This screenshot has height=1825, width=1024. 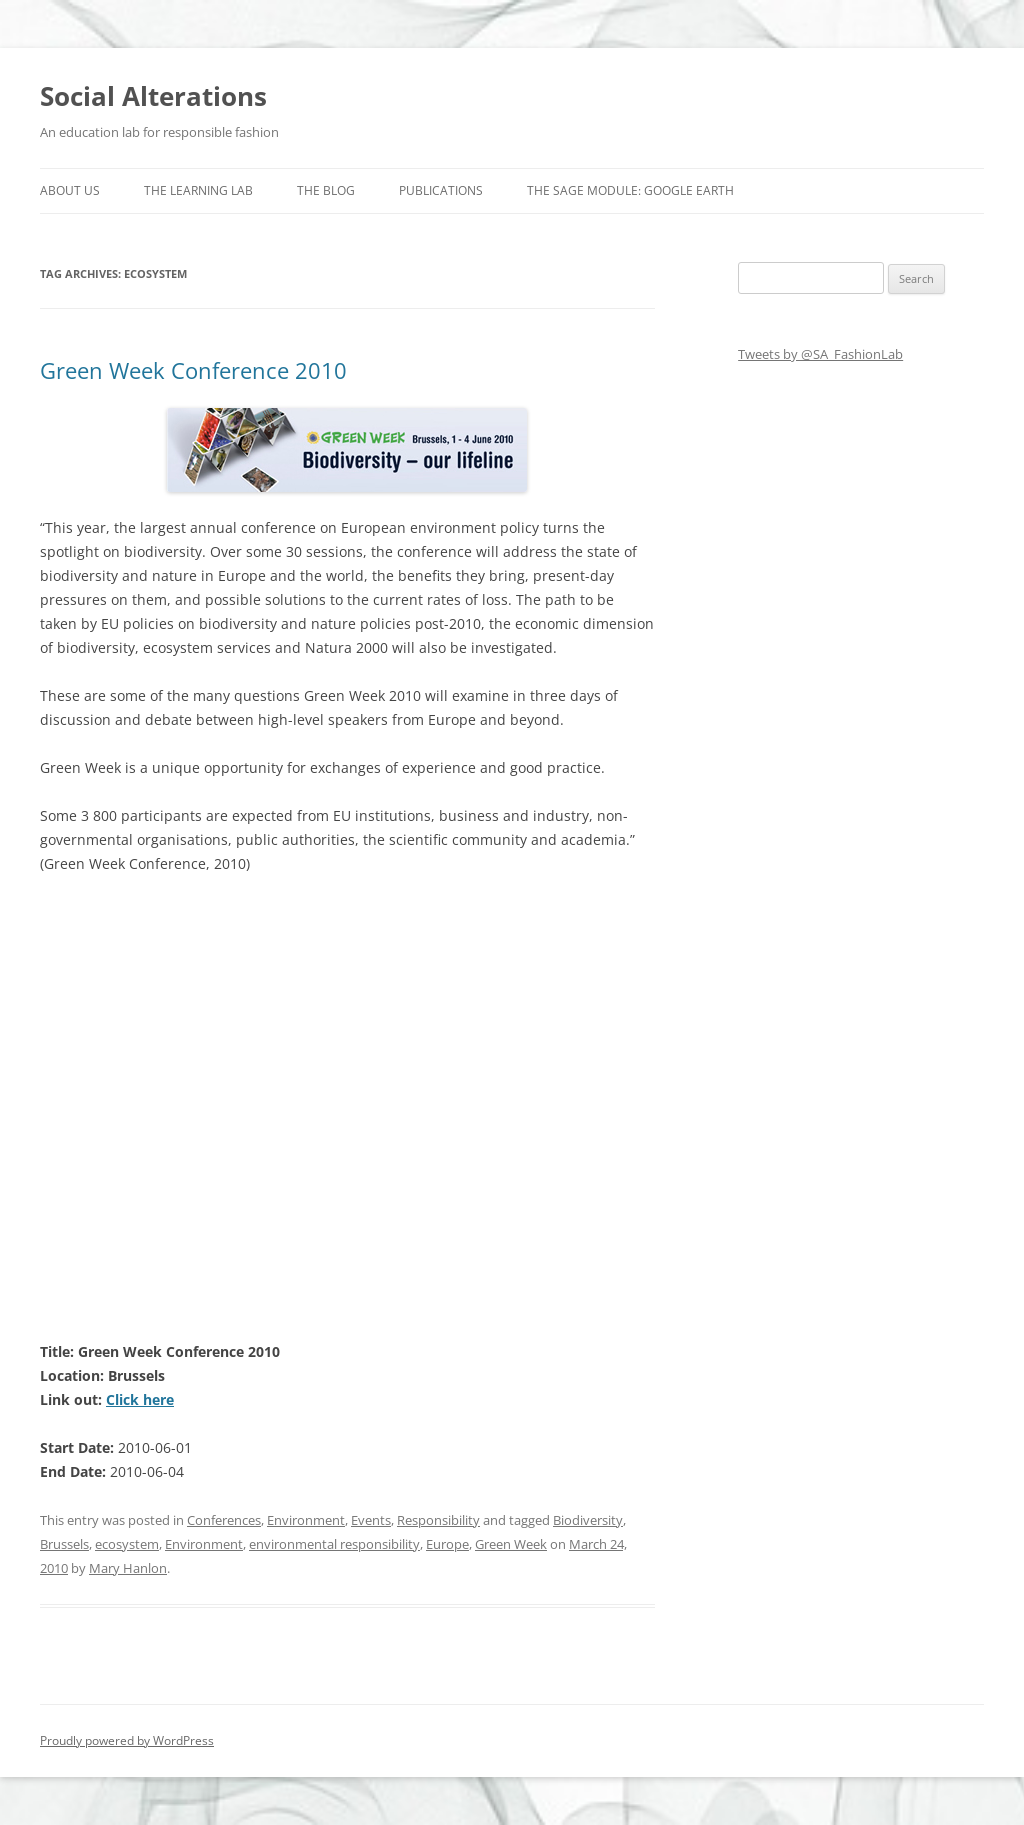 What do you see at coordinates (198, 190) in the screenshot?
I see `The Learning Lab` at bounding box center [198, 190].